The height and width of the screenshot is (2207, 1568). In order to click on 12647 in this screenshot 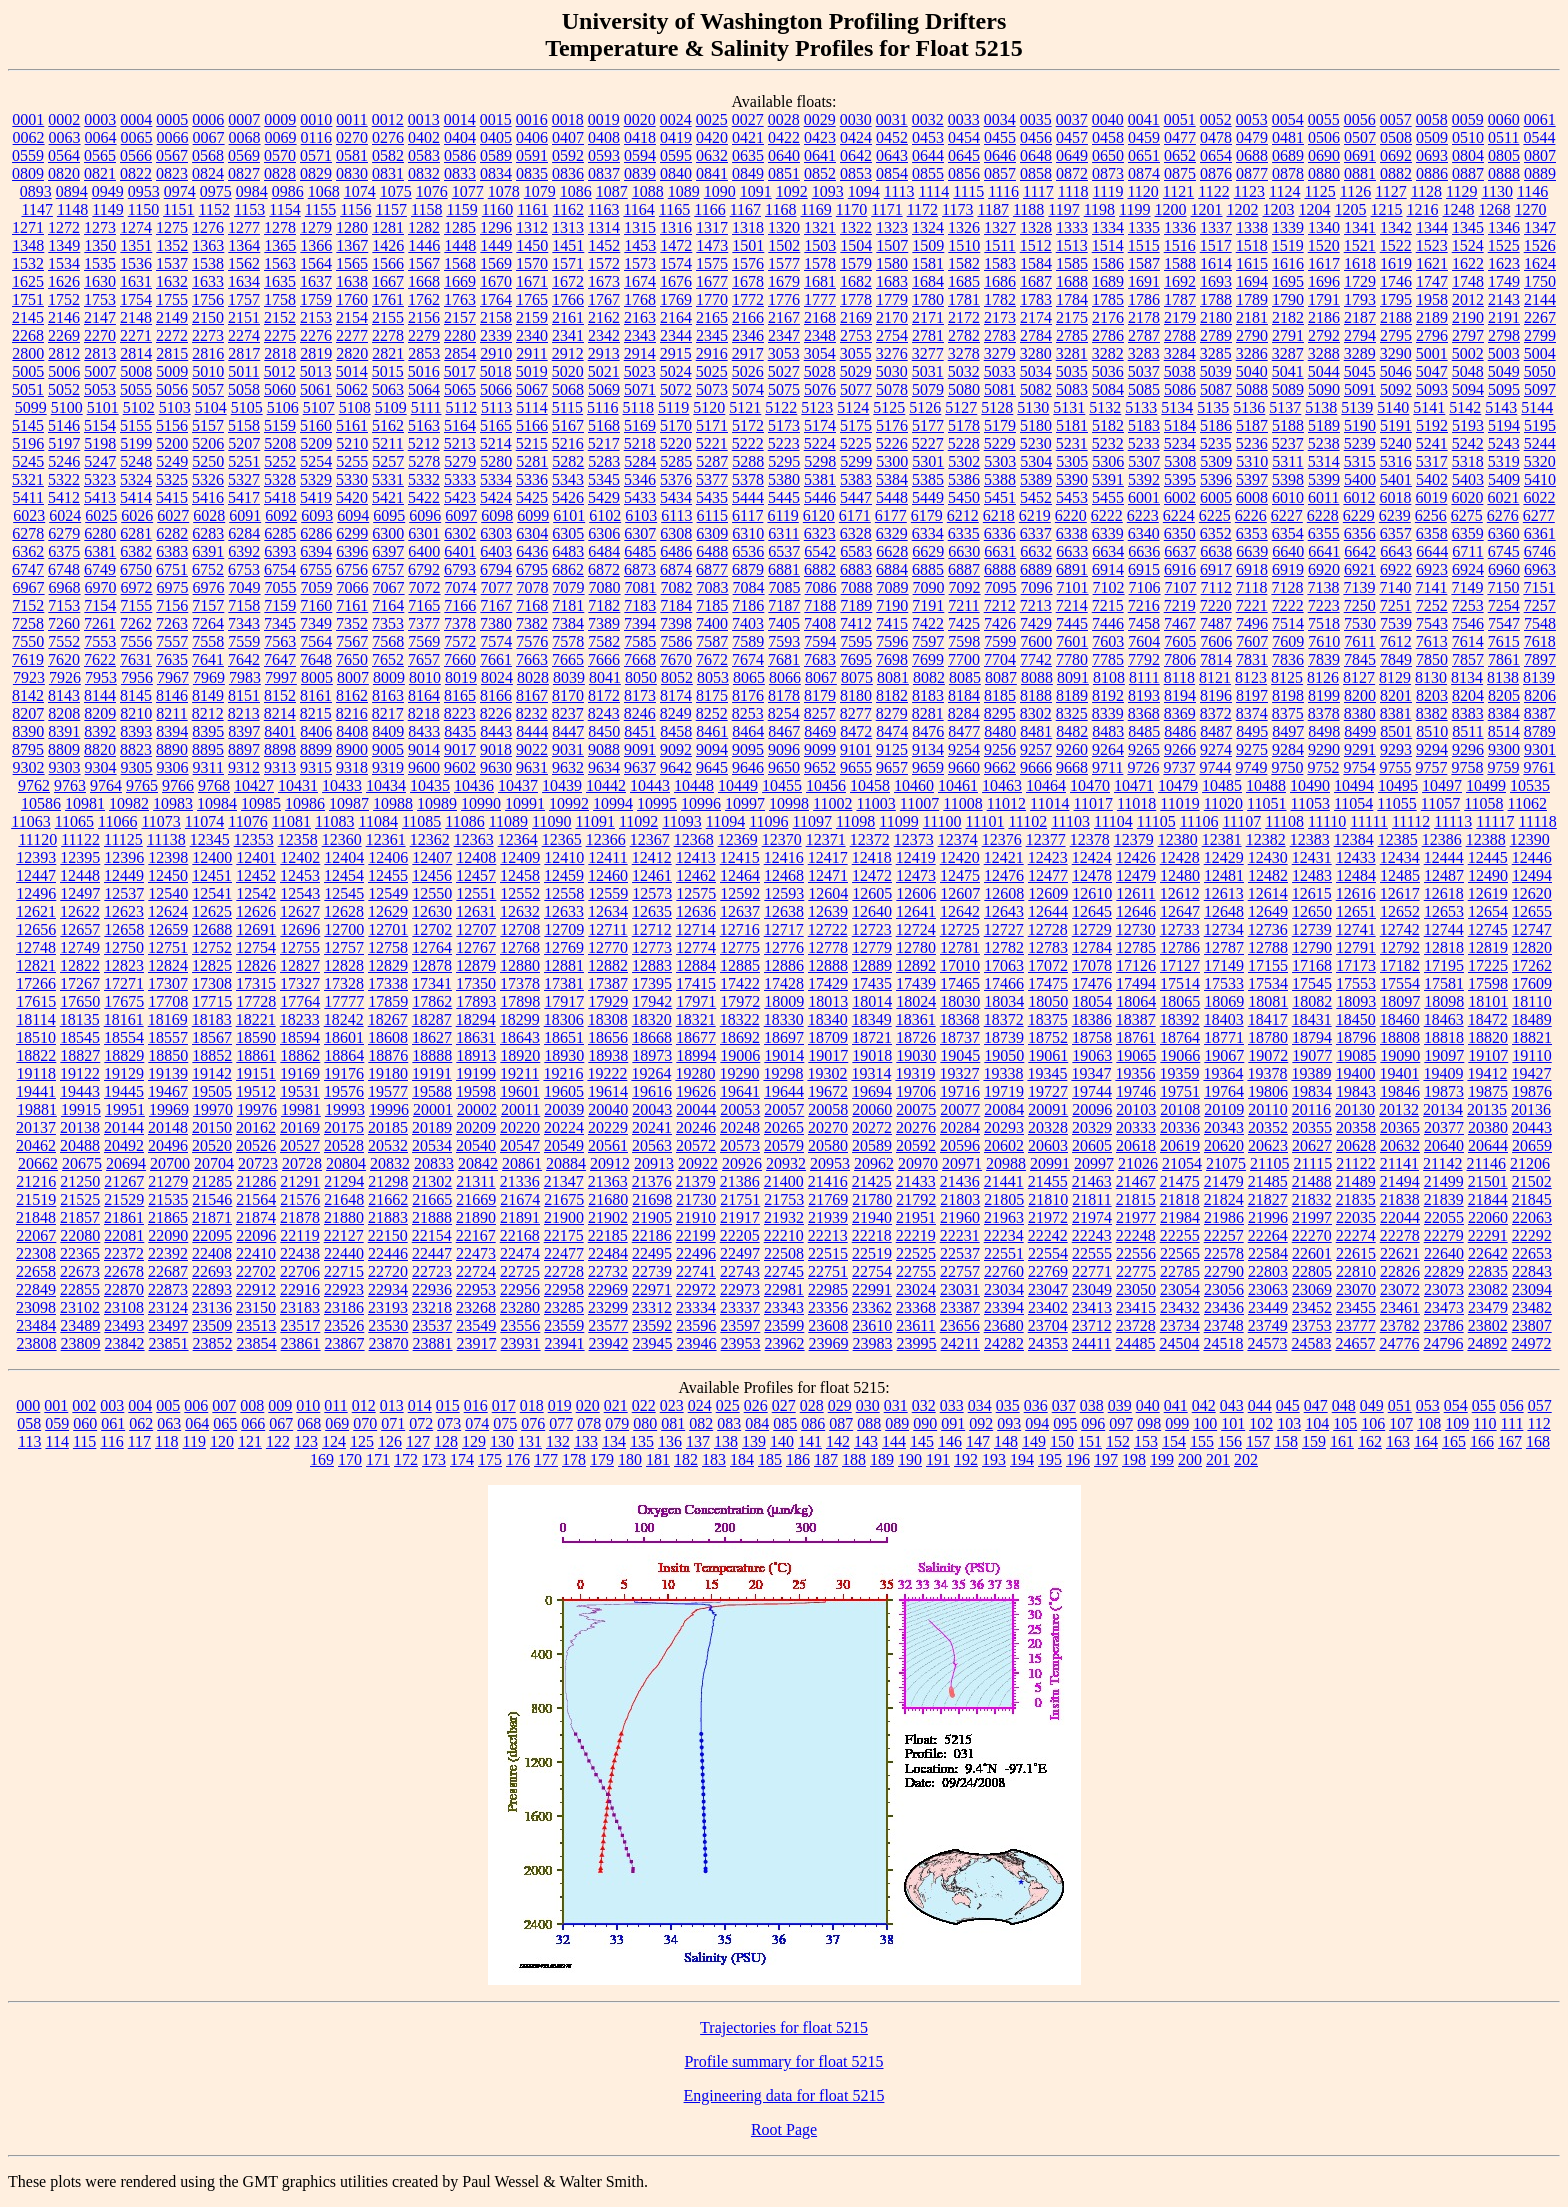, I will do `click(1180, 911)`.